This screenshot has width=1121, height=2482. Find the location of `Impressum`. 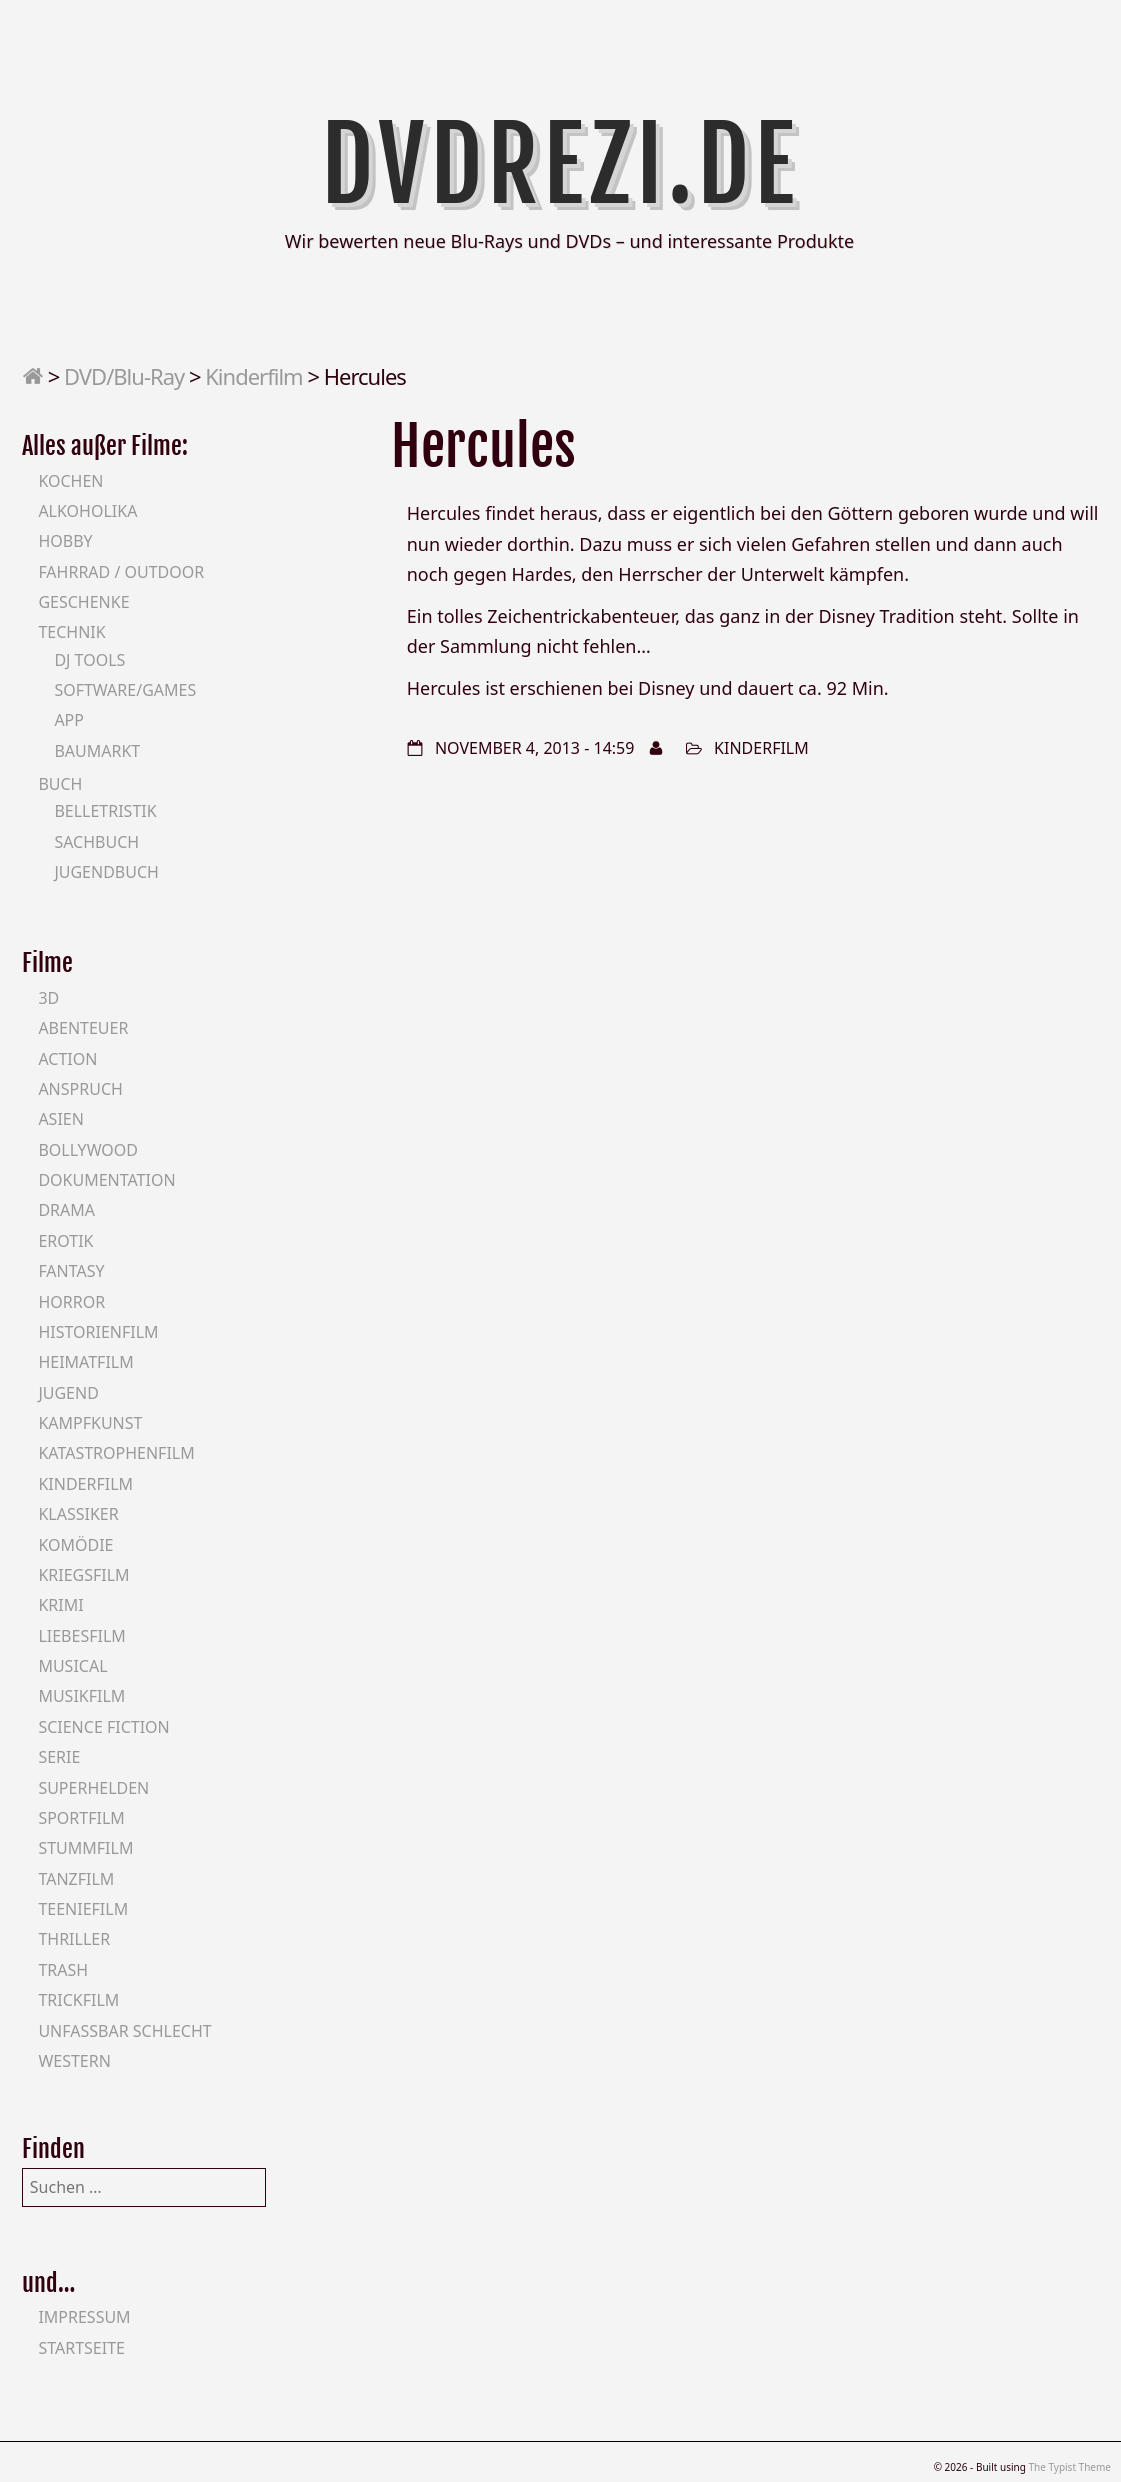

Impressum is located at coordinates (84, 2317).